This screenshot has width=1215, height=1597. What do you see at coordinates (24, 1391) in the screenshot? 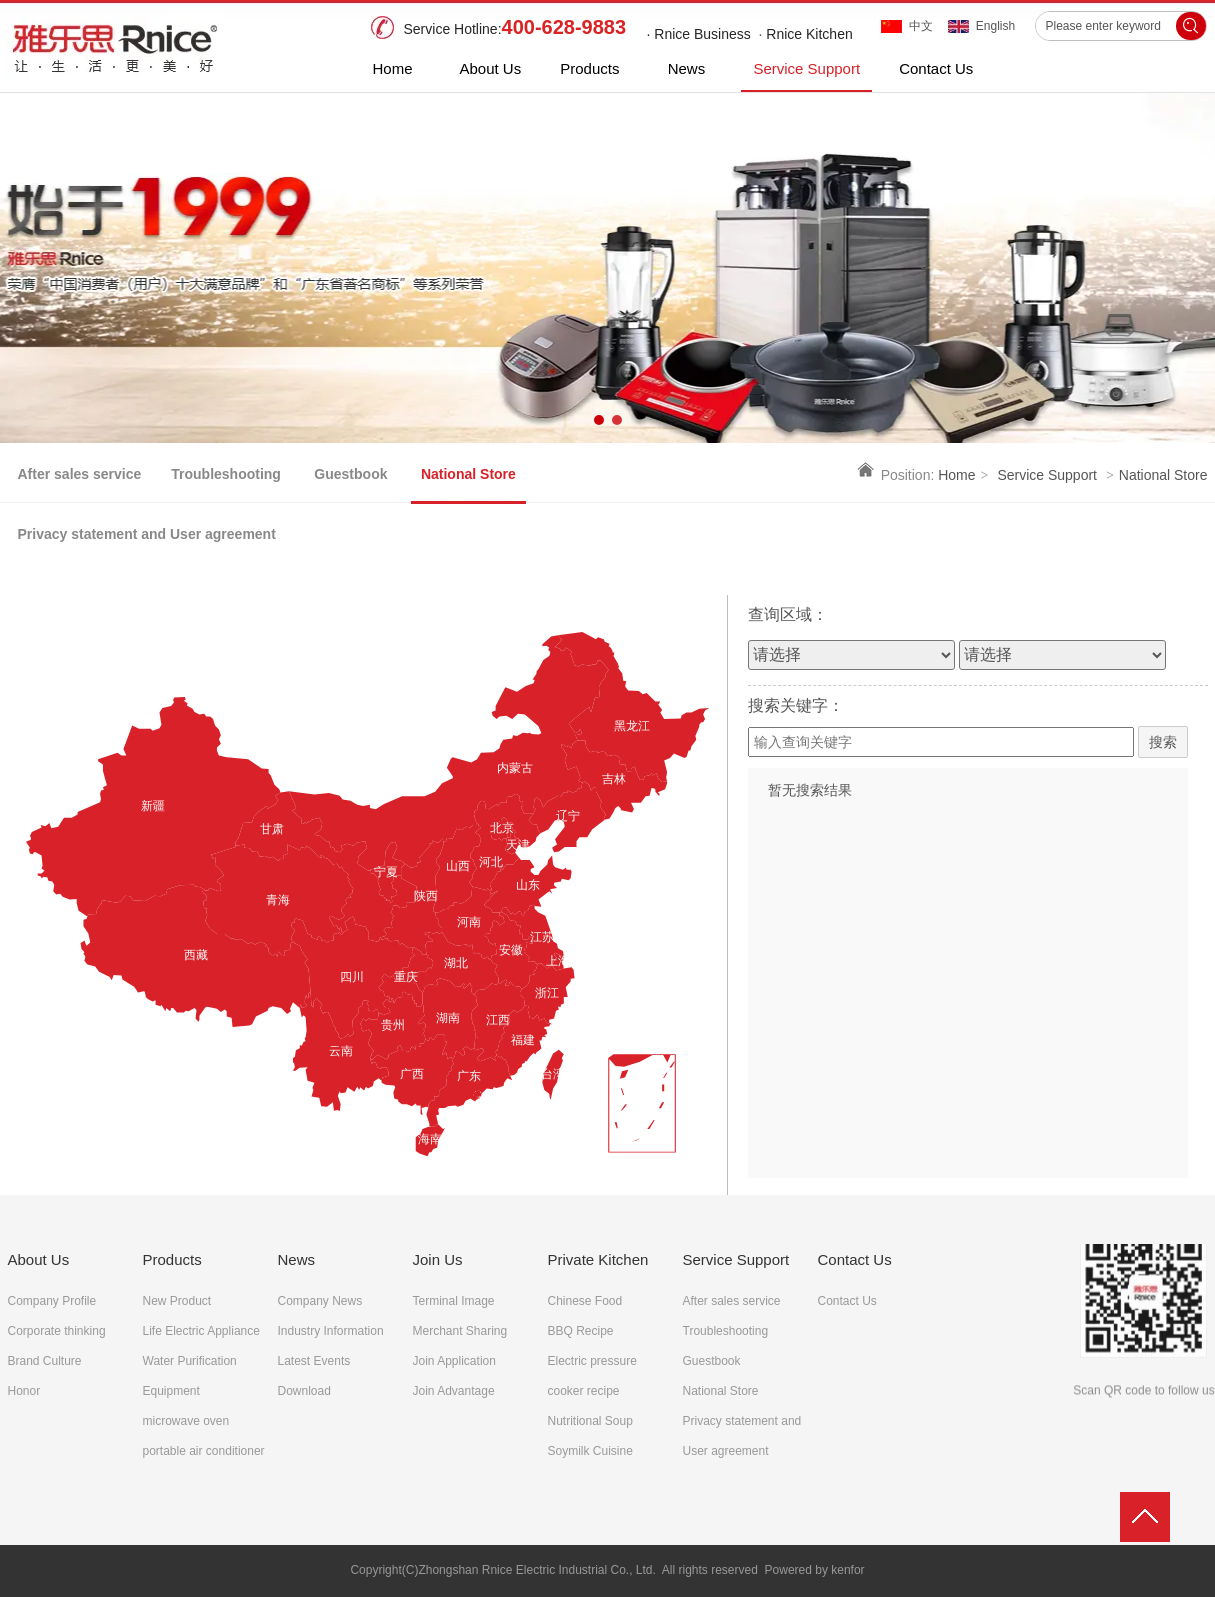
I see `Honor` at bounding box center [24, 1391].